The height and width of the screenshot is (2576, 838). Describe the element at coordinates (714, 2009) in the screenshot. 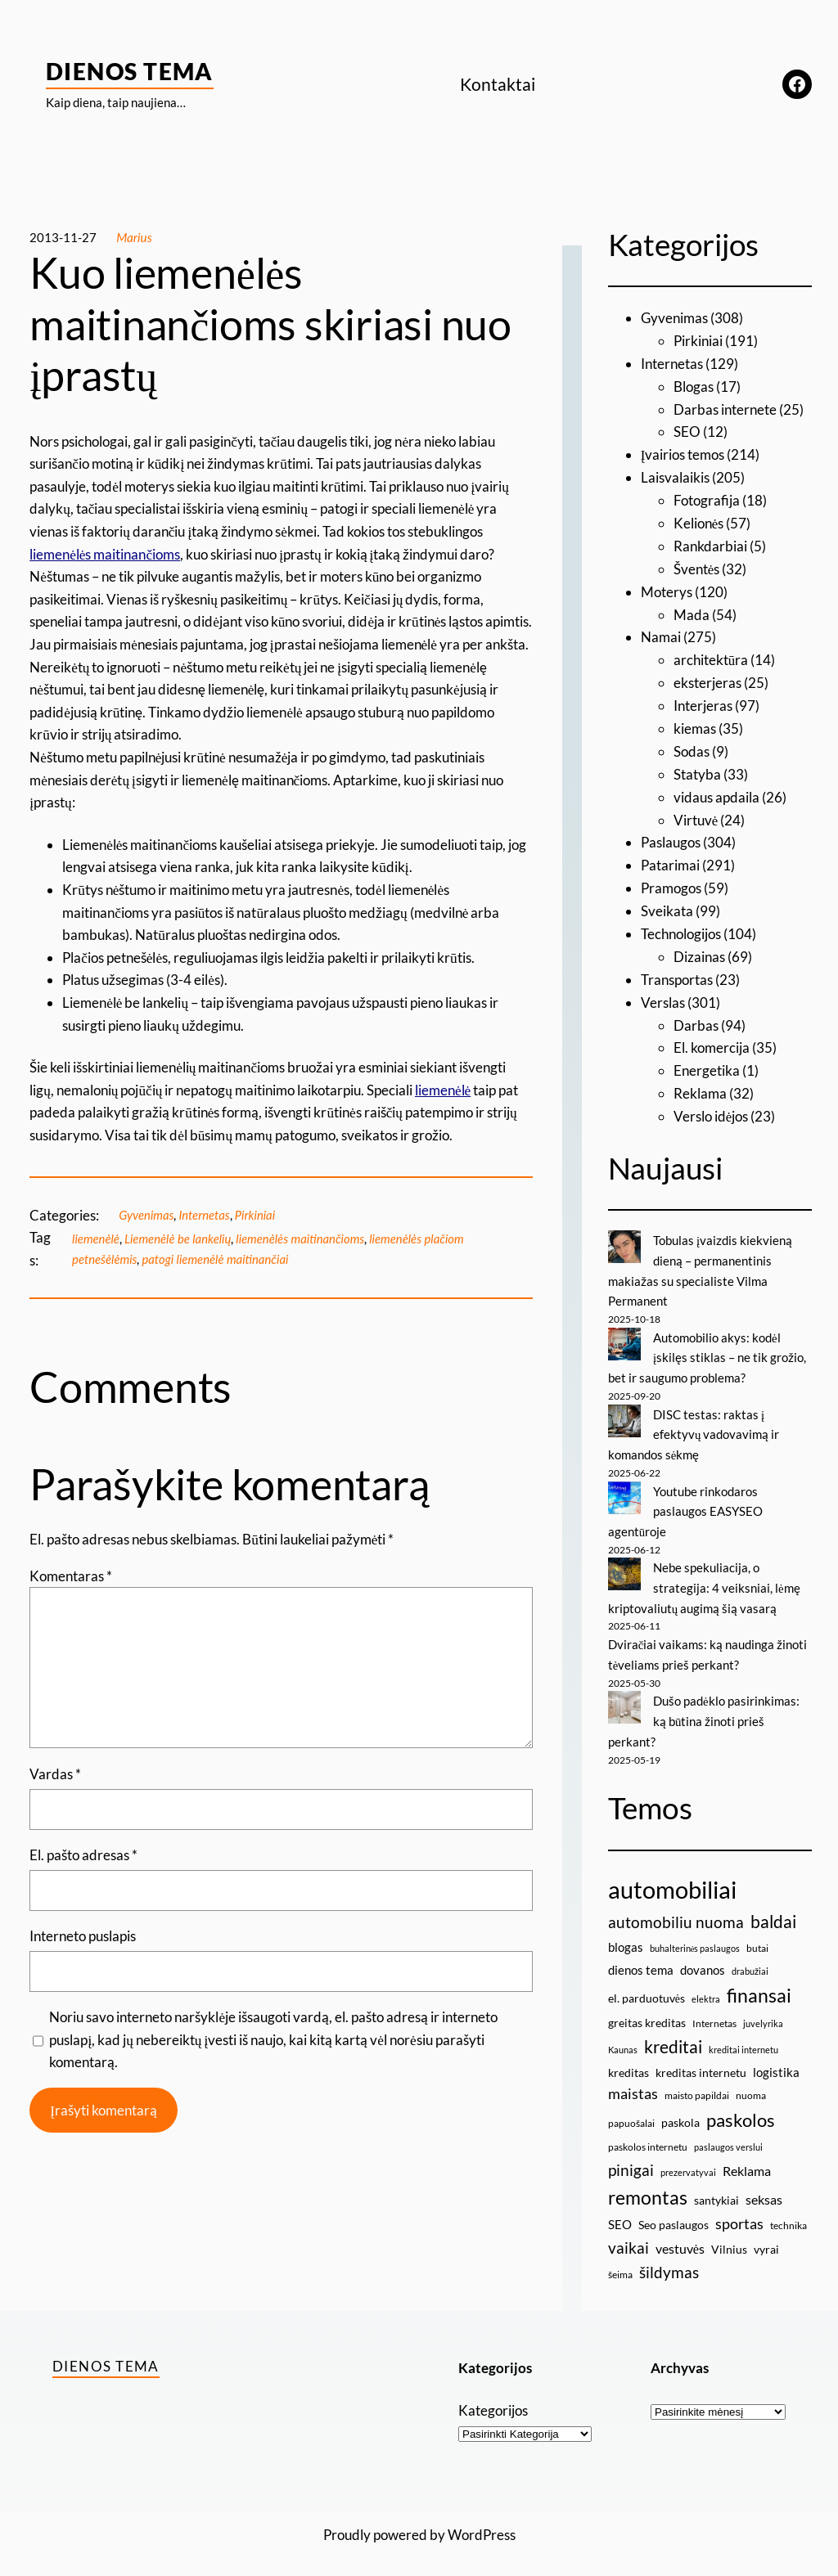

I see `Internetas [Internetas (9 elementai)]` at that location.